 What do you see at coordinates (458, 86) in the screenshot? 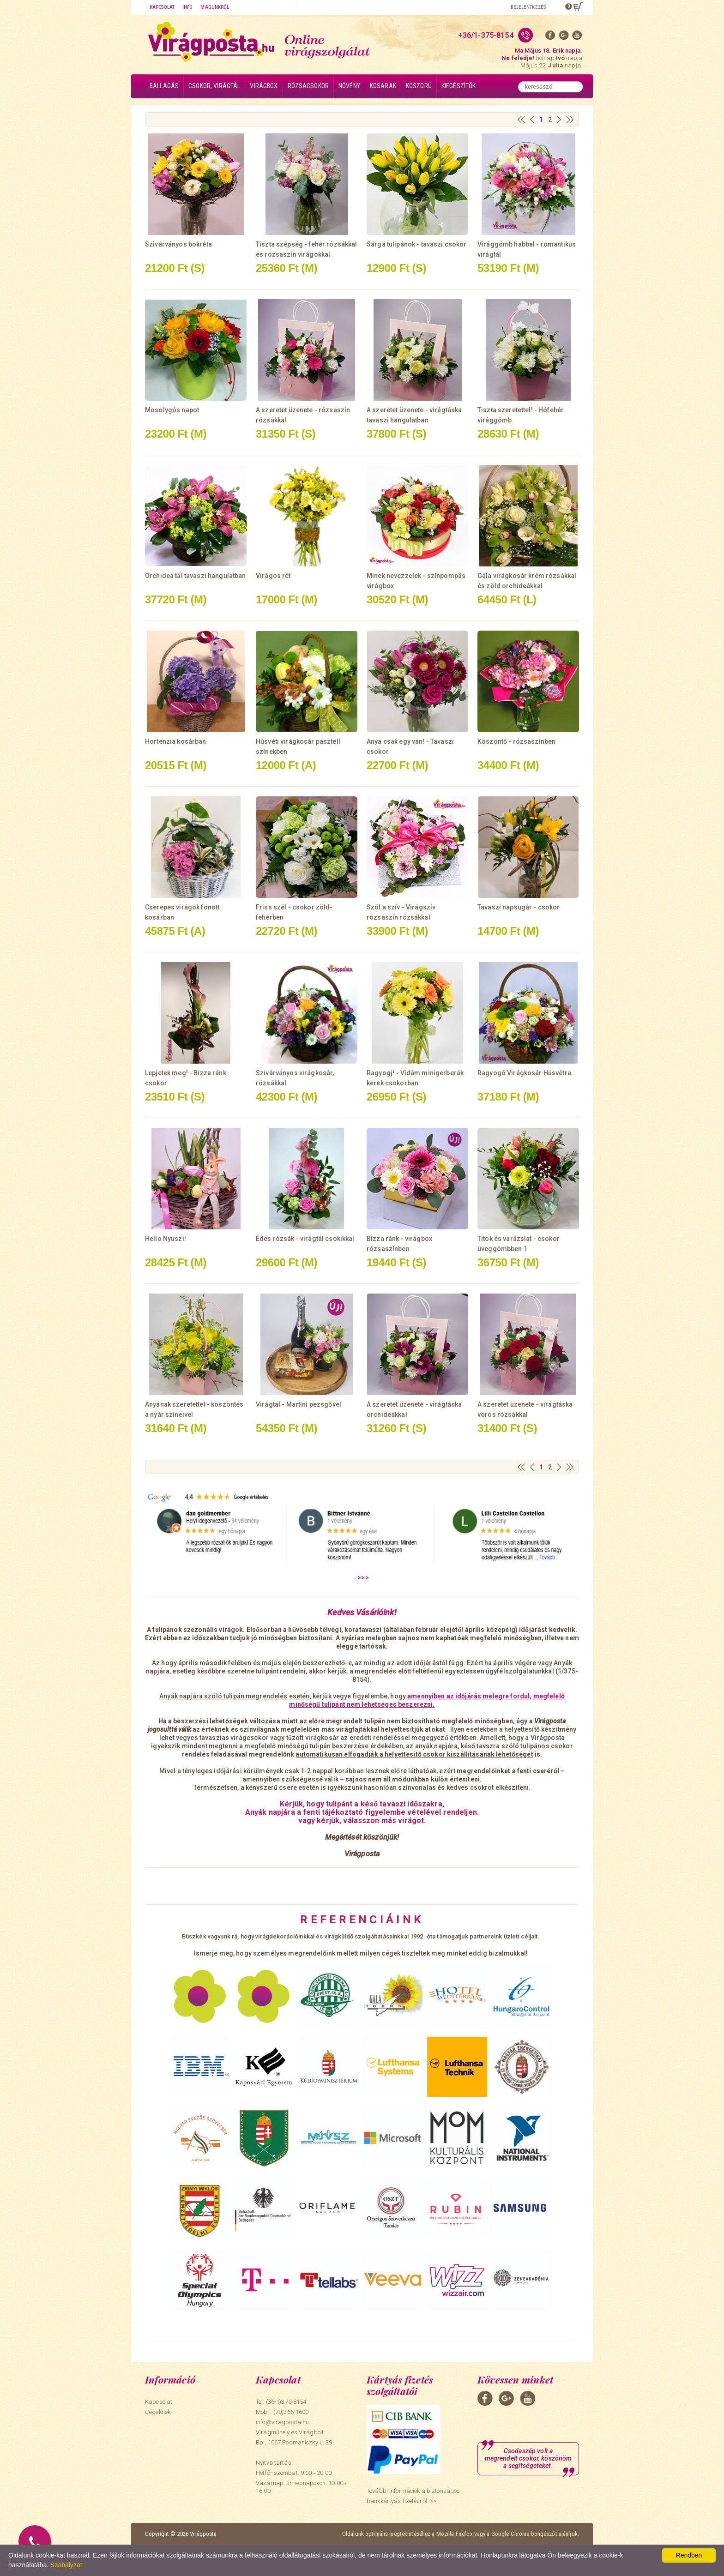
I see `Kiegészítők` at bounding box center [458, 86].